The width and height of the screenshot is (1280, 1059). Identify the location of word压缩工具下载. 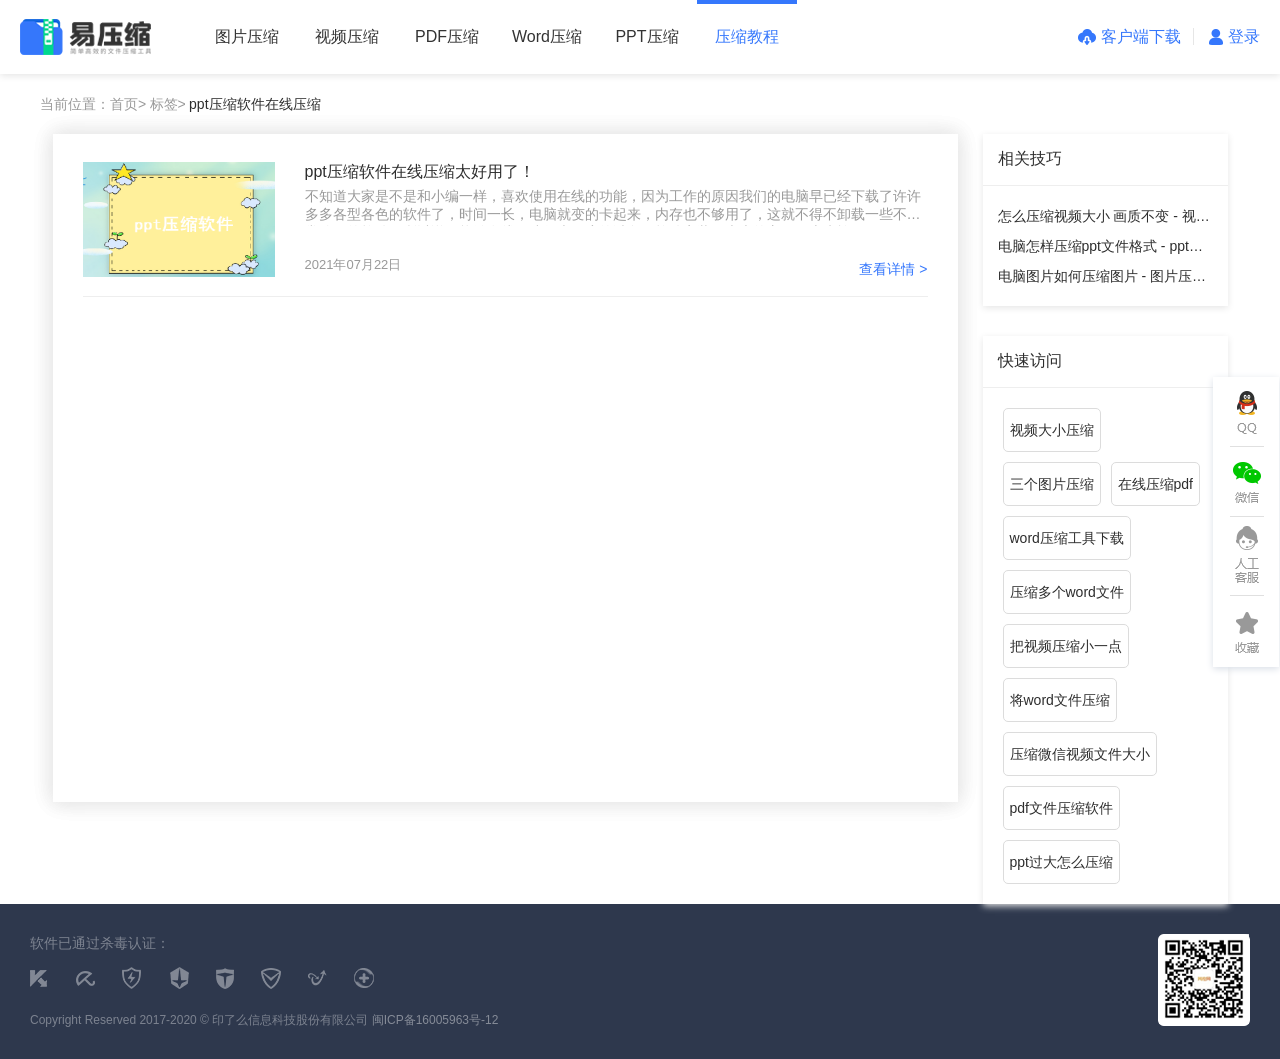
(1067, 538).